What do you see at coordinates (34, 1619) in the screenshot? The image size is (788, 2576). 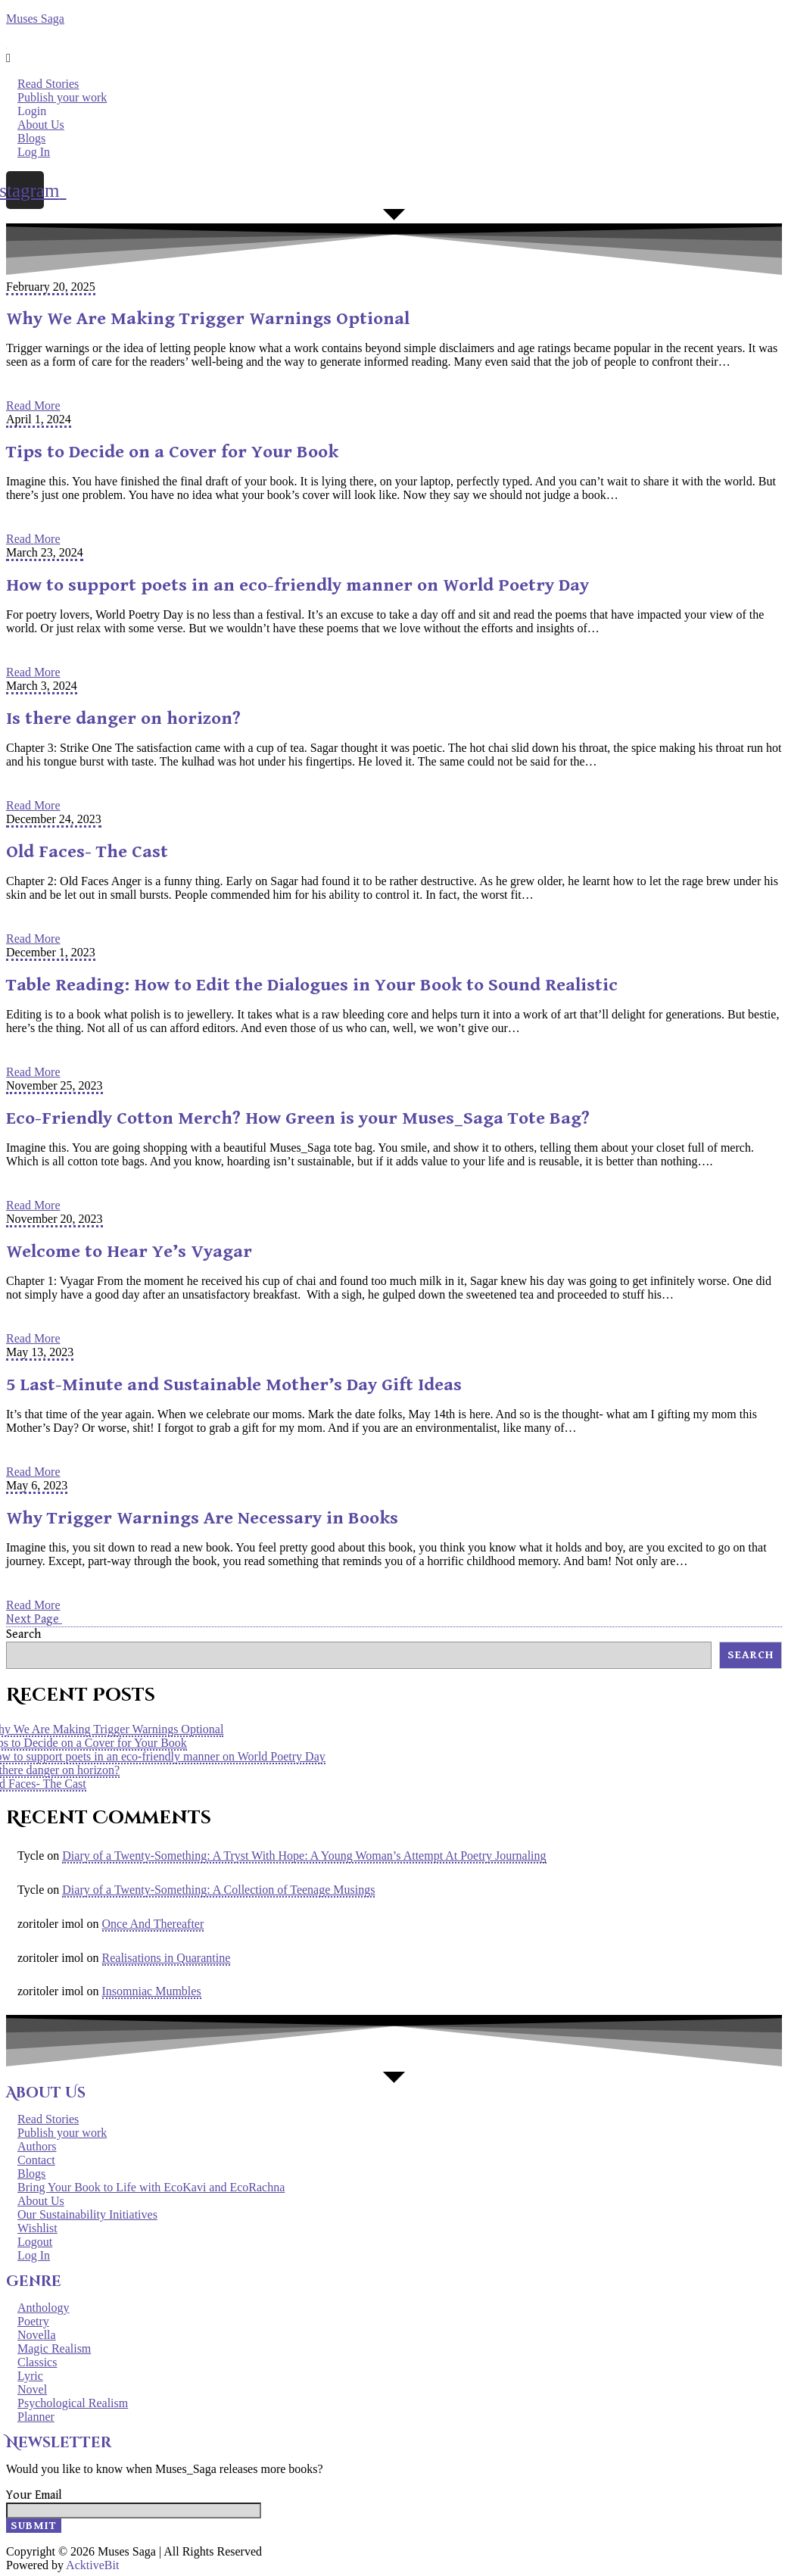 I see `Next Page` at bounding box center [34, 1619].